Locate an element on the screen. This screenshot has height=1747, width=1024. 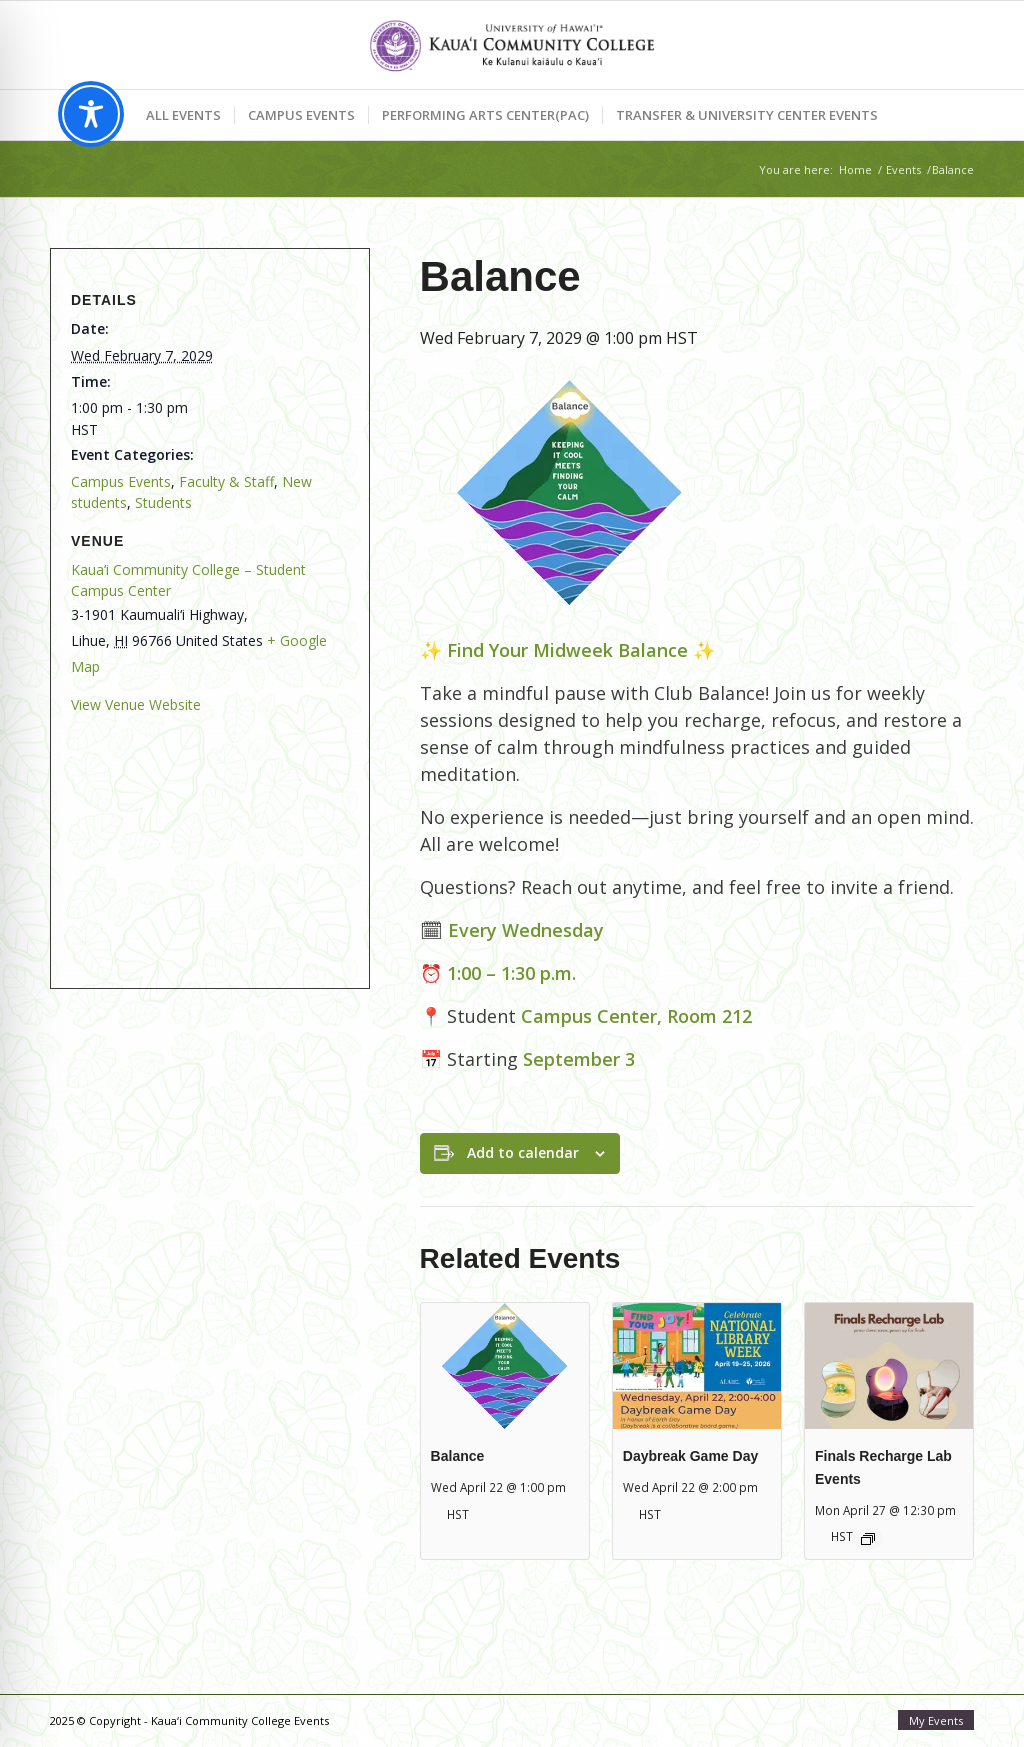
[Event series: Finals Recharge Lab: Mālama Meal] is located at coordinates (868, 1539).